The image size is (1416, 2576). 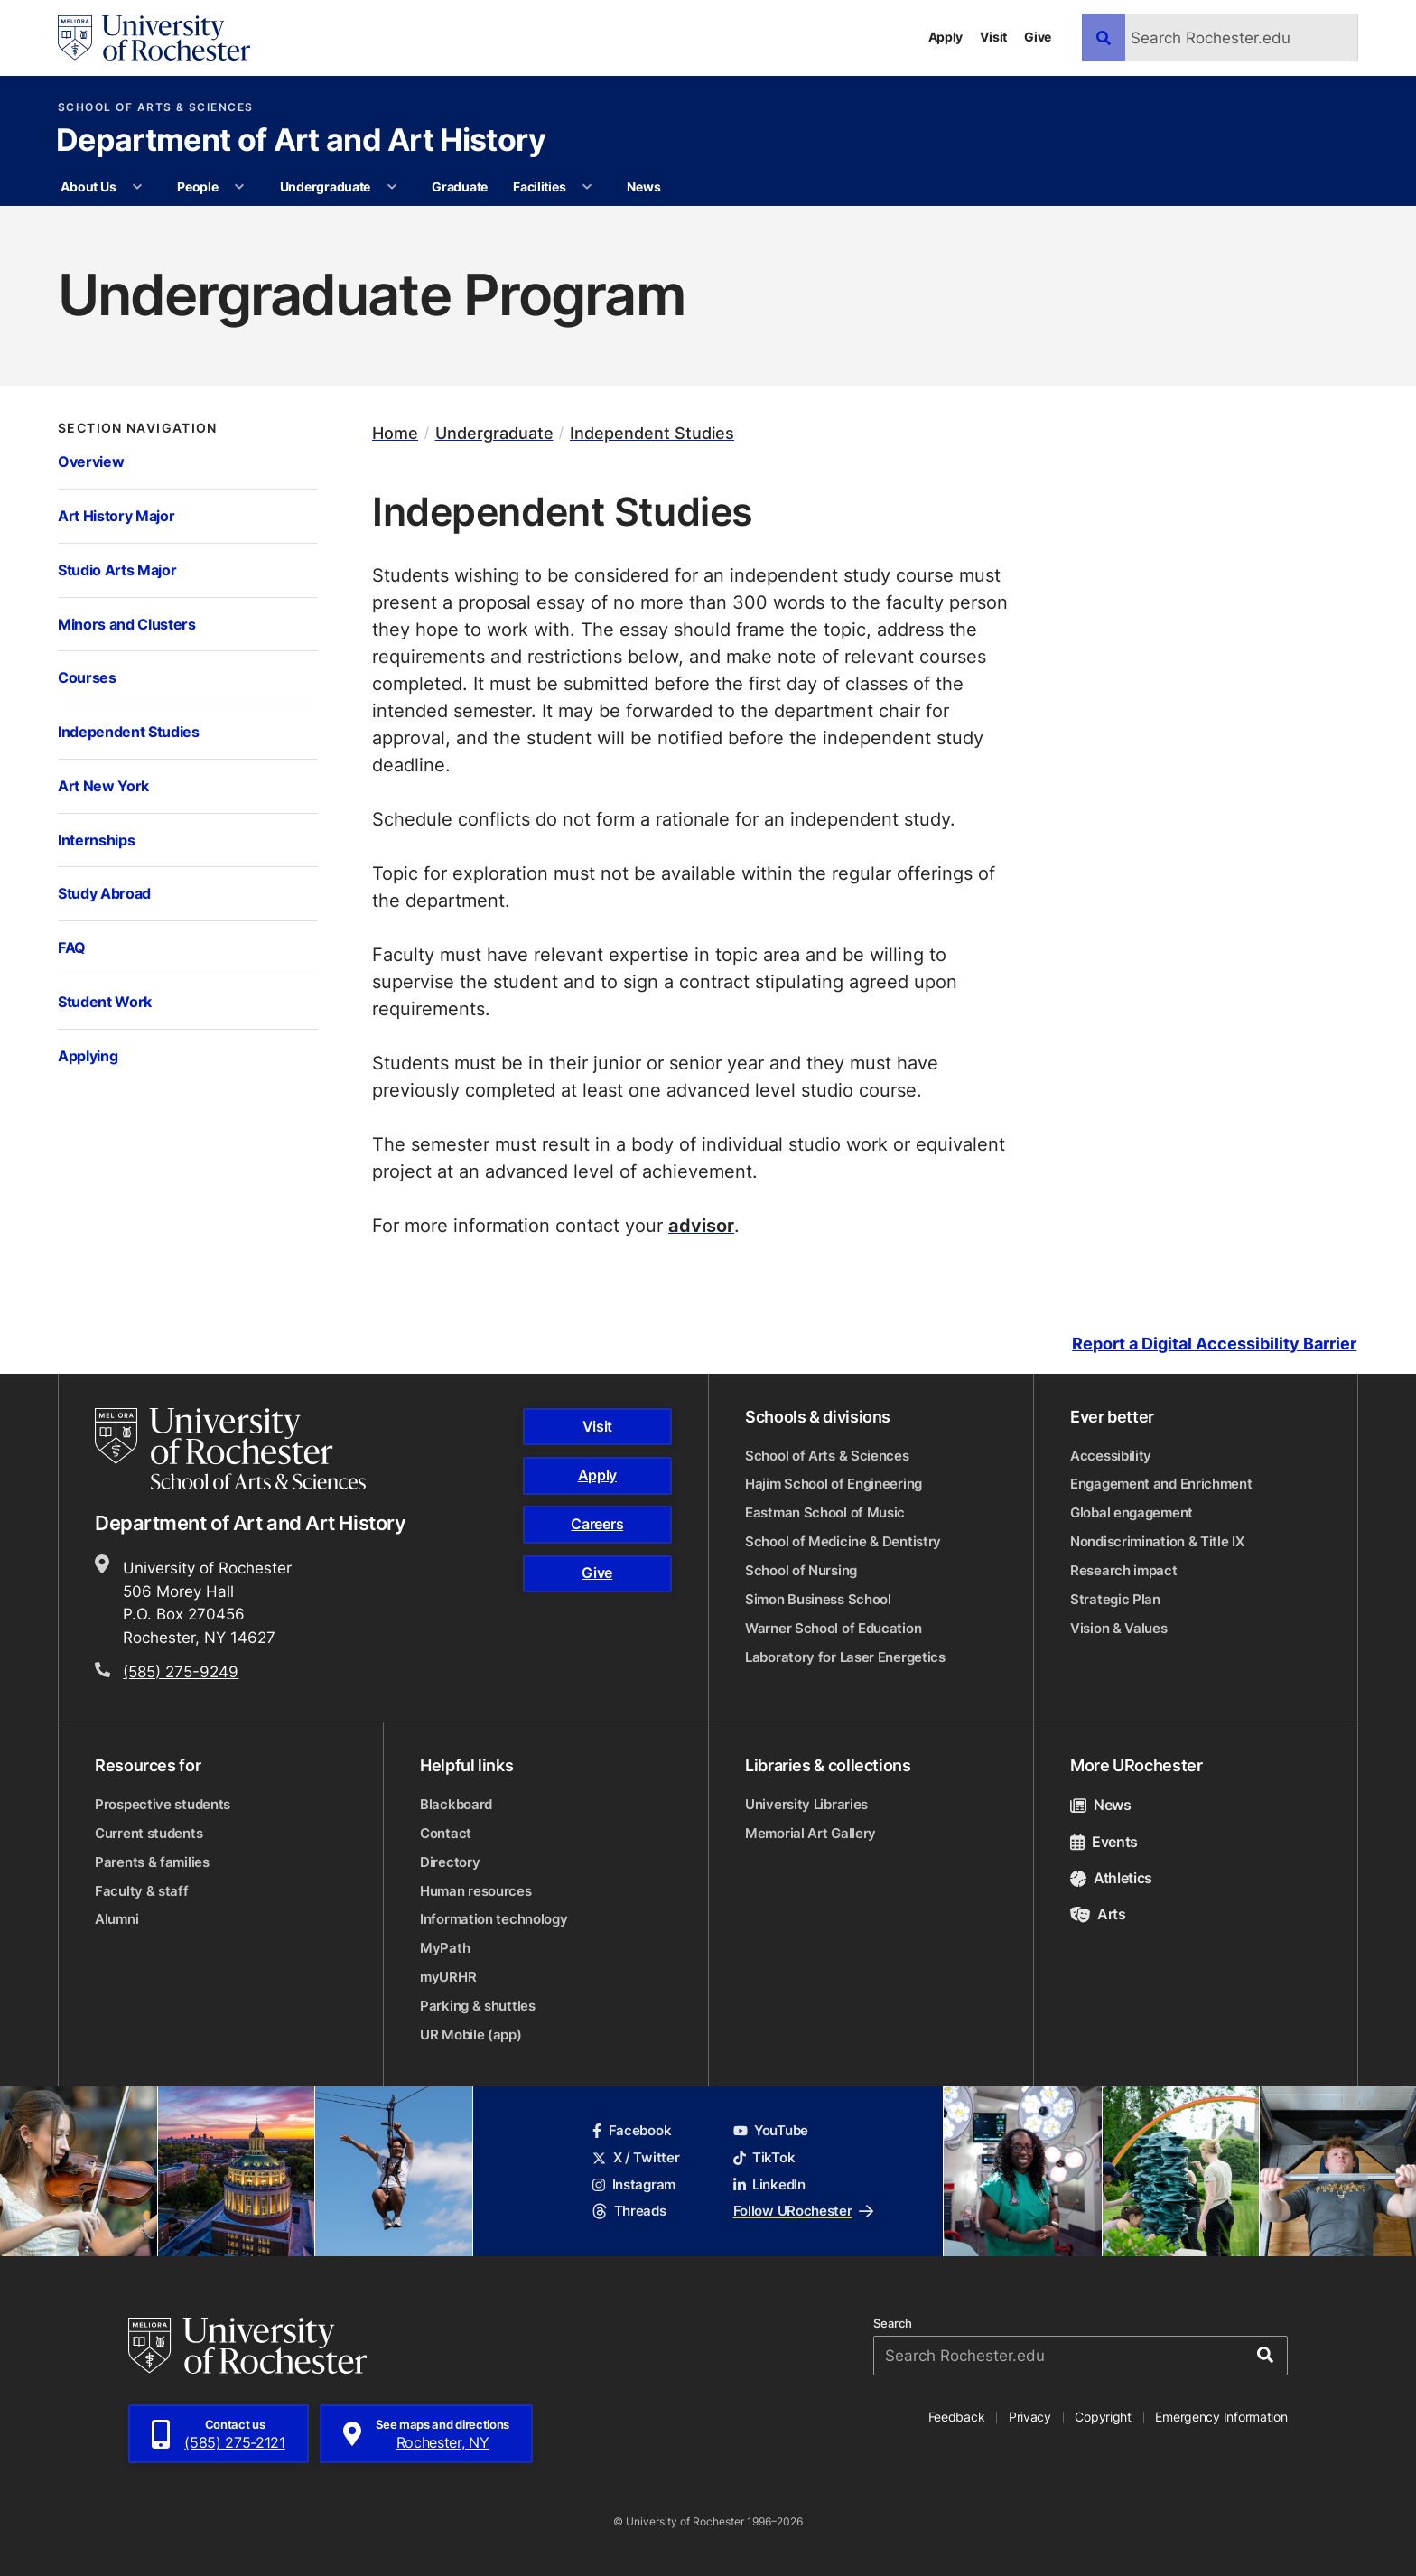 What do you see at coordinates (833, 1483) in the screenshot?
I see `Hajim School of Engineering` at bounding box center [833, 1483].